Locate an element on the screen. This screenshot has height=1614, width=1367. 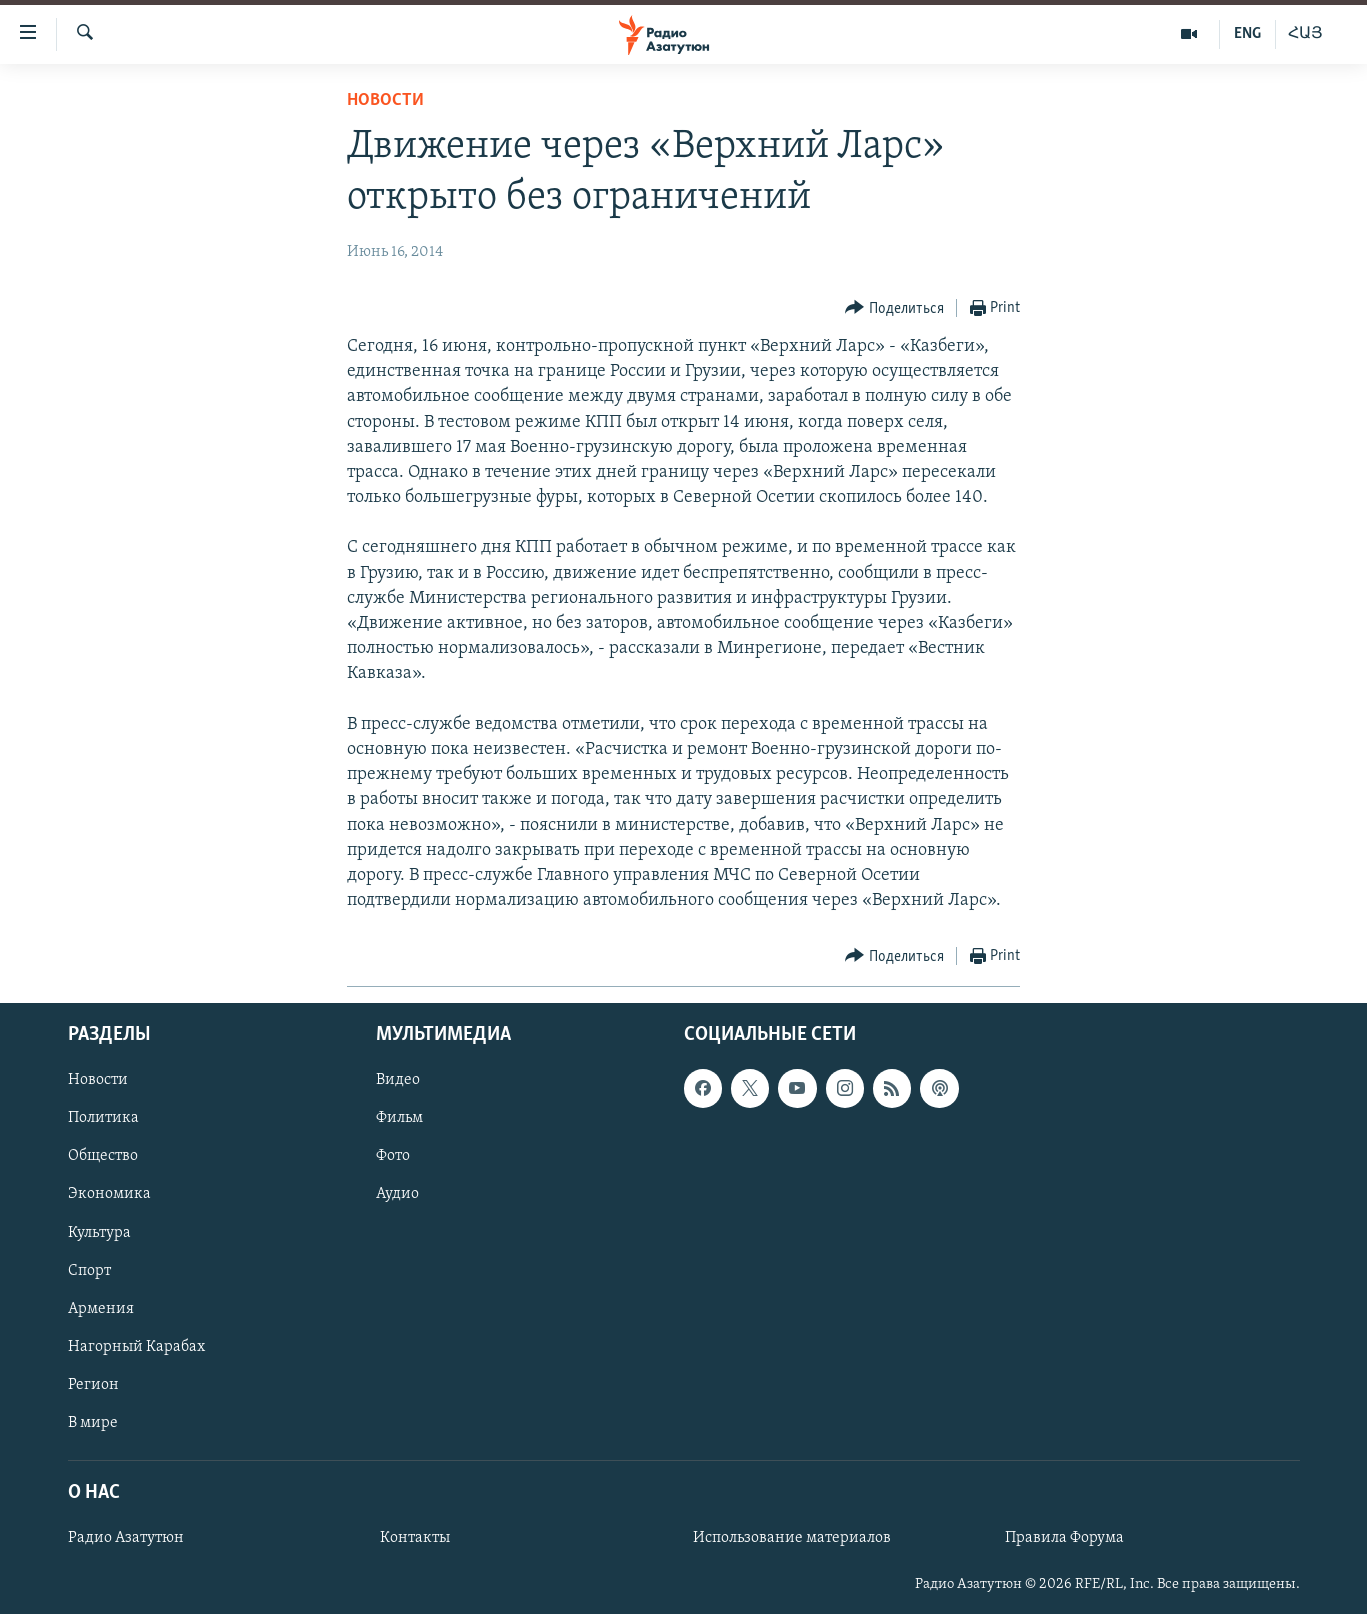
ՀԱՅ is located at coordinates (1305, 34).